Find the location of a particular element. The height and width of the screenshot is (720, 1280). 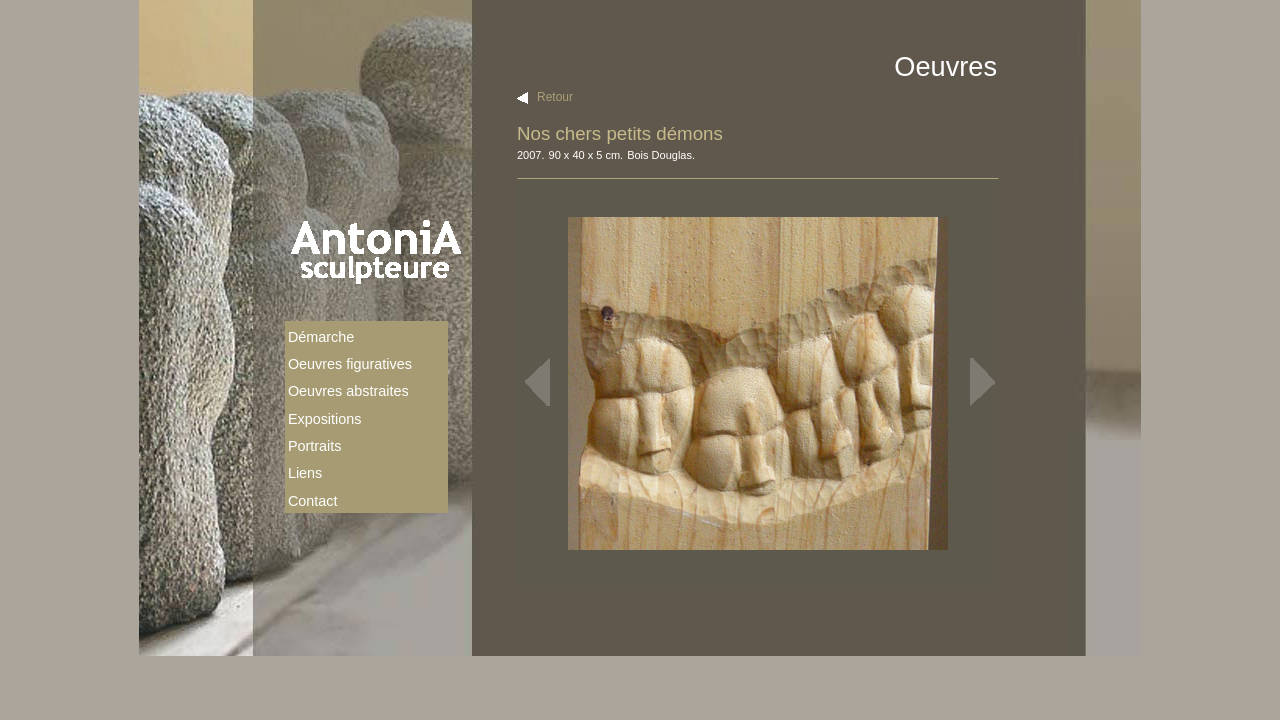

Retour is located at coordinates (555, 97).